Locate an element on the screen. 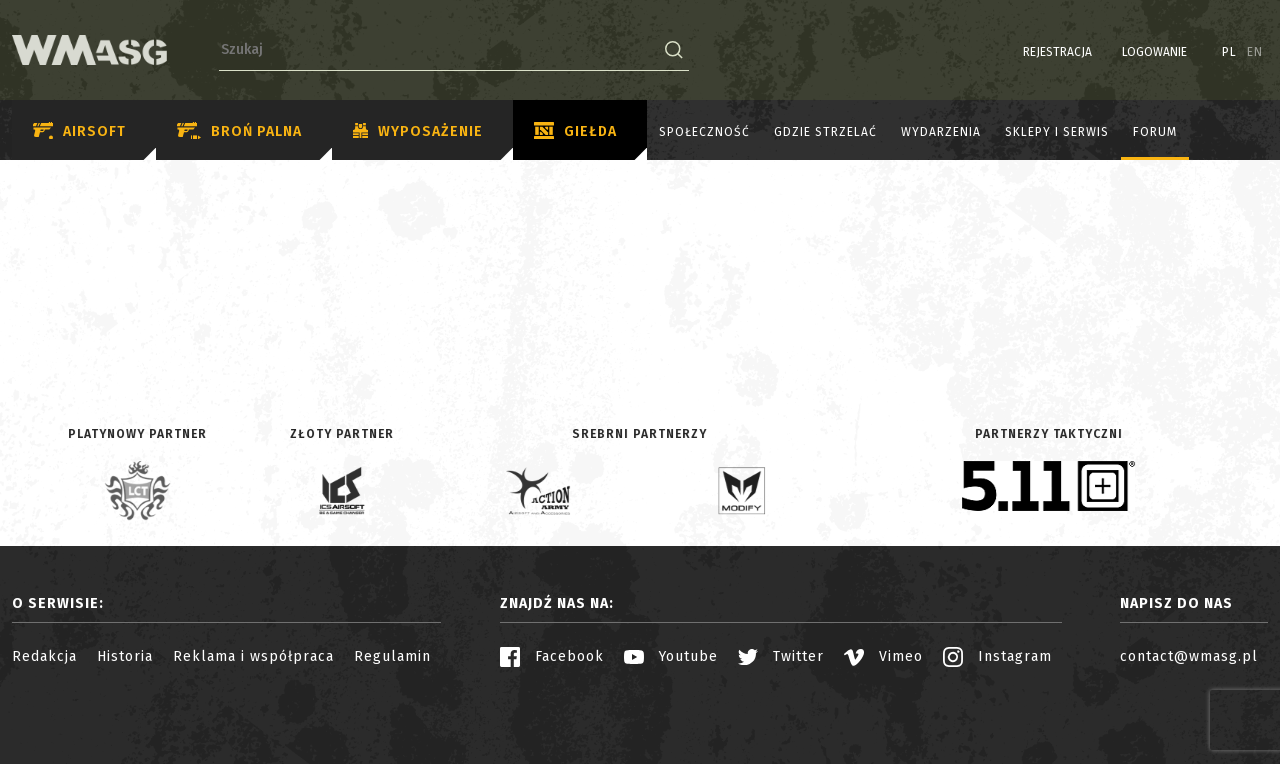 This screenshot has width=1280, height=764. contact@wmasg.pl is located at coordinates (1189, 656).